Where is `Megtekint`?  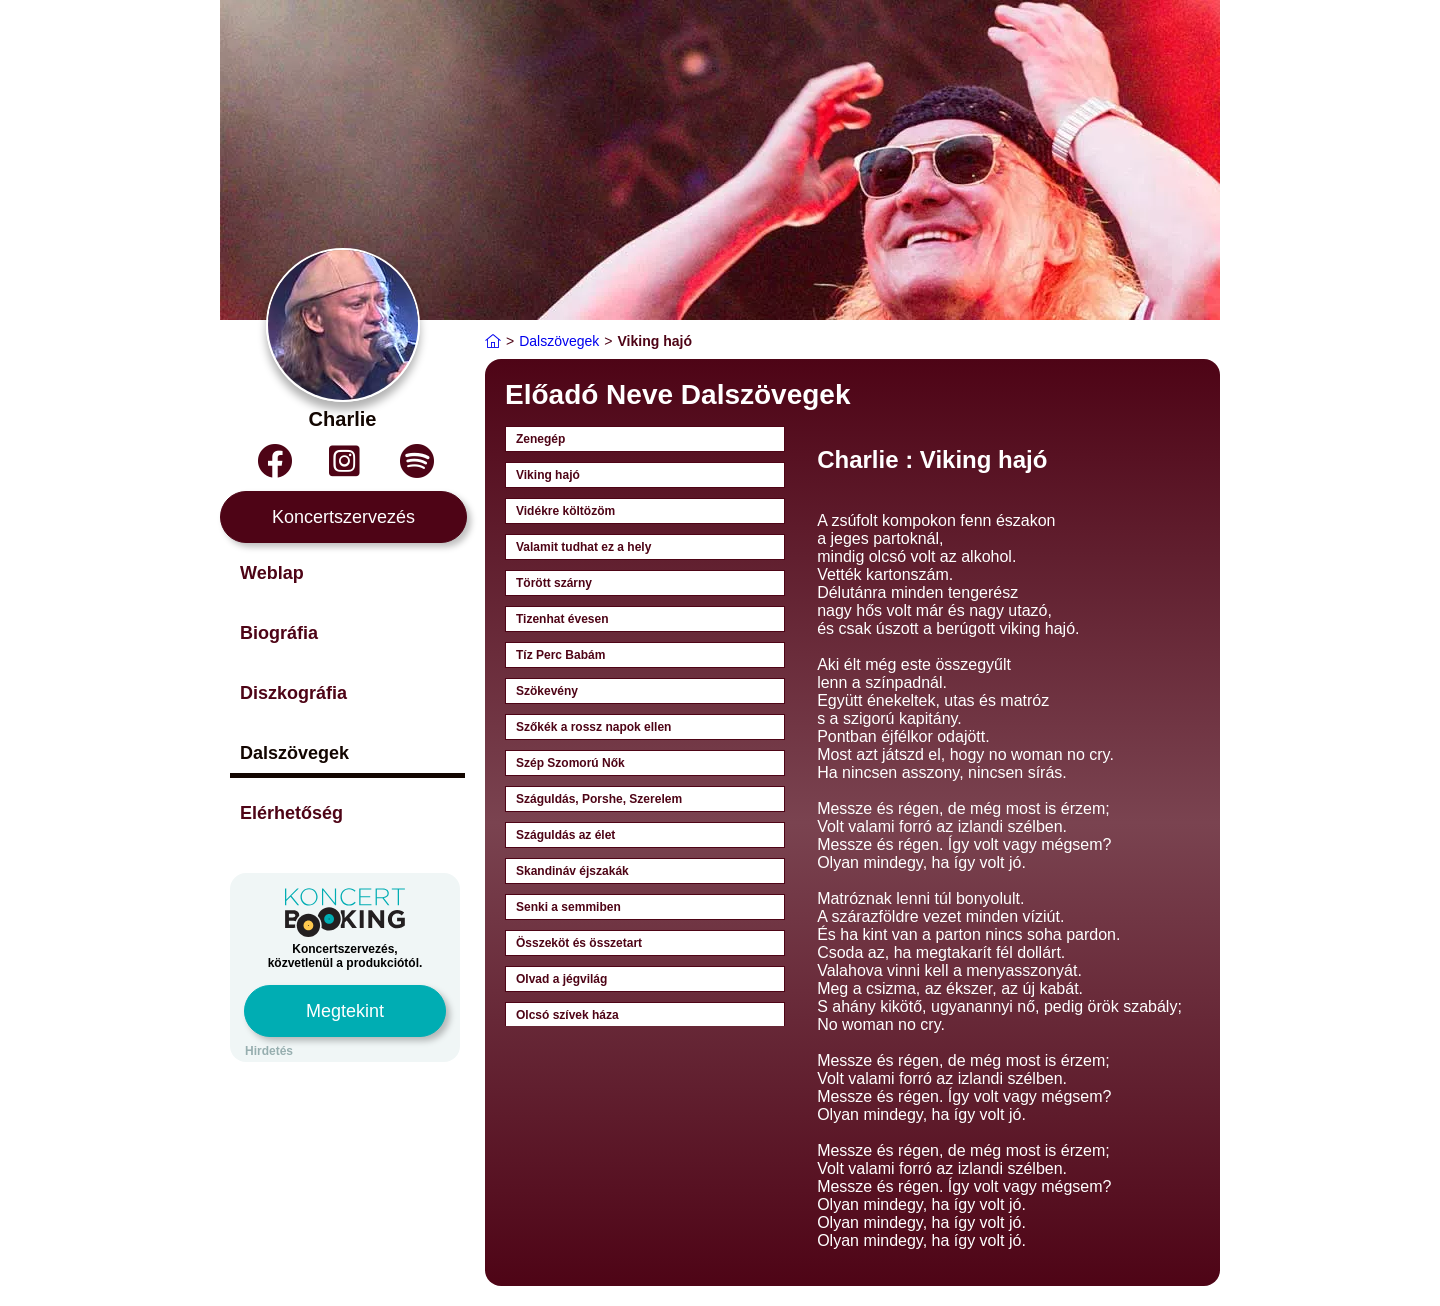 Megtekint is located at coordinates (345, 1011).